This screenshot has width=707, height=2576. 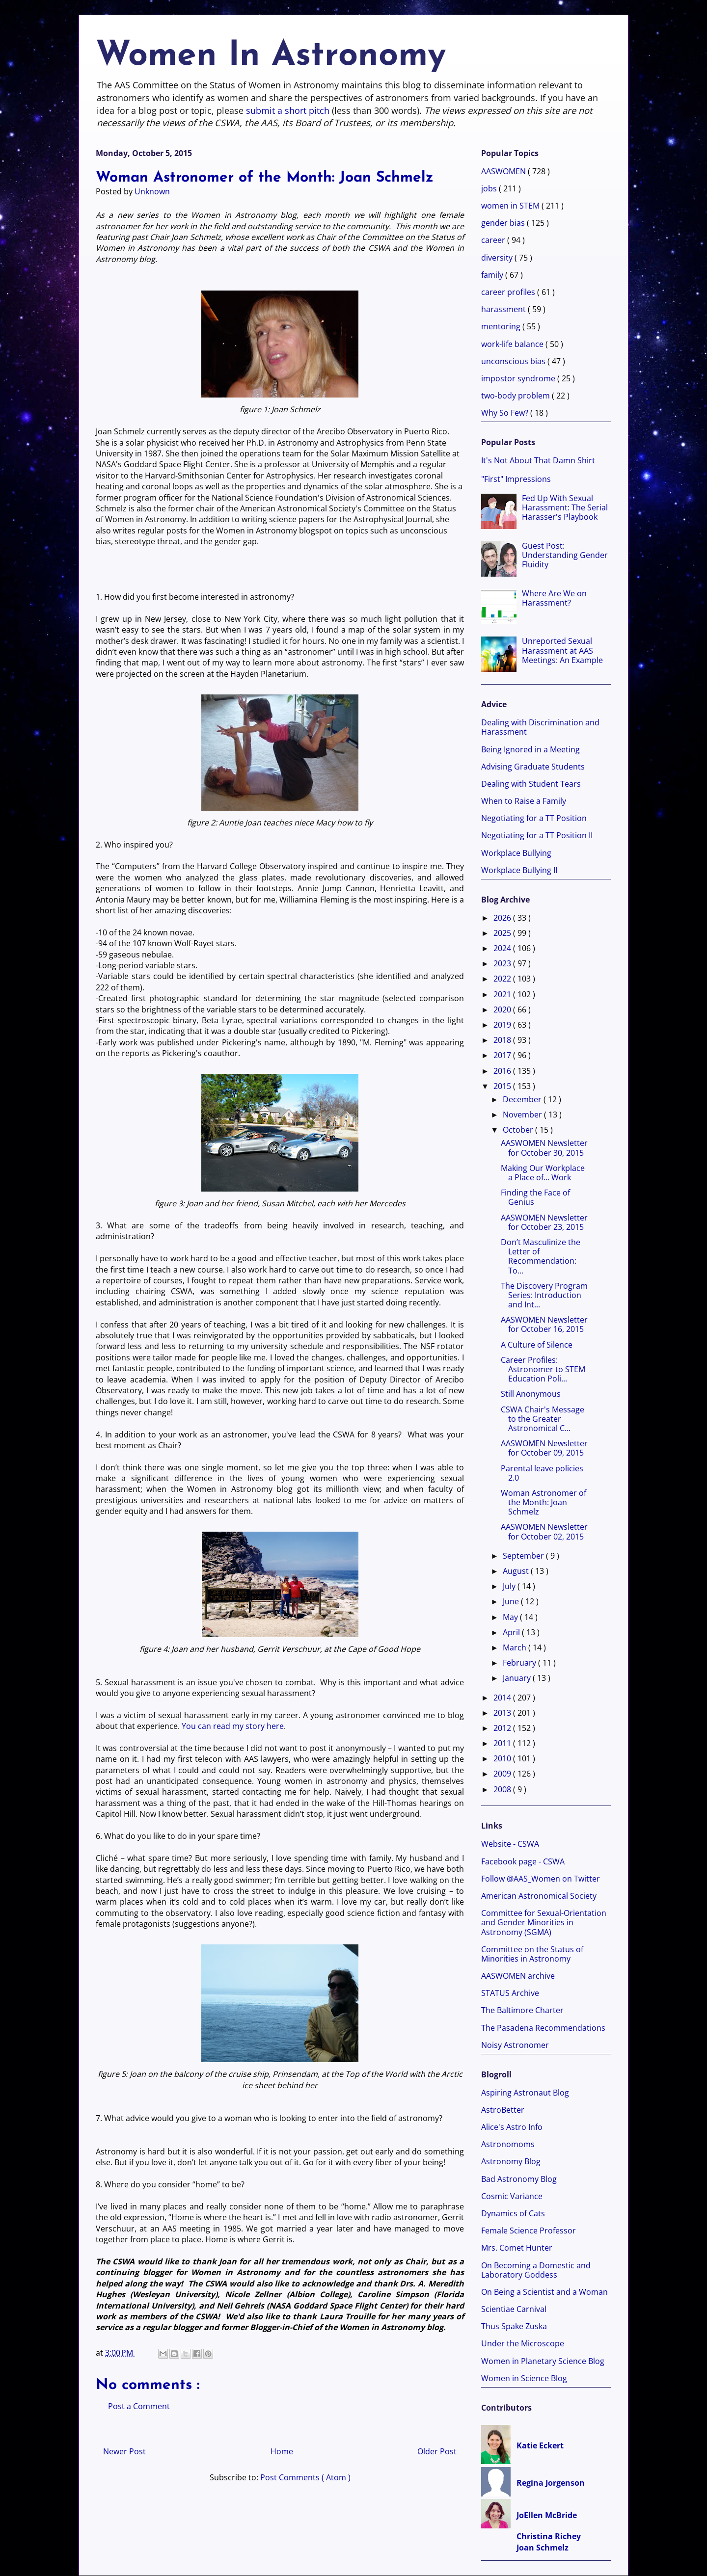 What do you see at coordinates (536, 1344) in the screenshot?
I see `A Culture of Silence` at bounding box center [536, 1344].